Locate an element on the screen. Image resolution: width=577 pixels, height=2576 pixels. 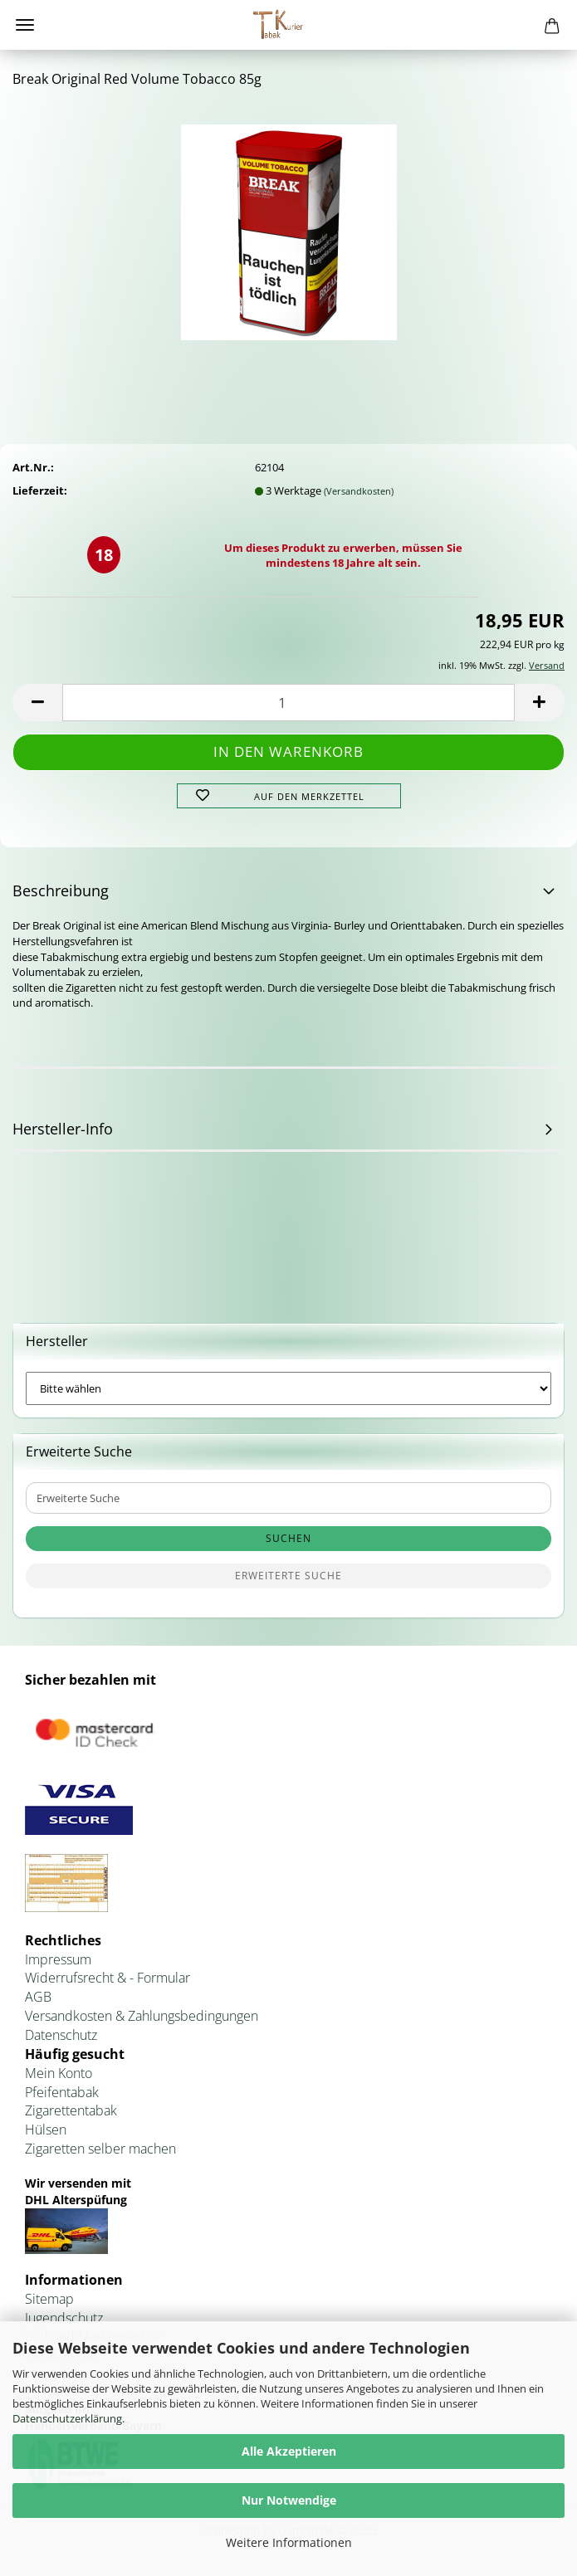
Nur Notwendige is located at coordinates (289, 2500).